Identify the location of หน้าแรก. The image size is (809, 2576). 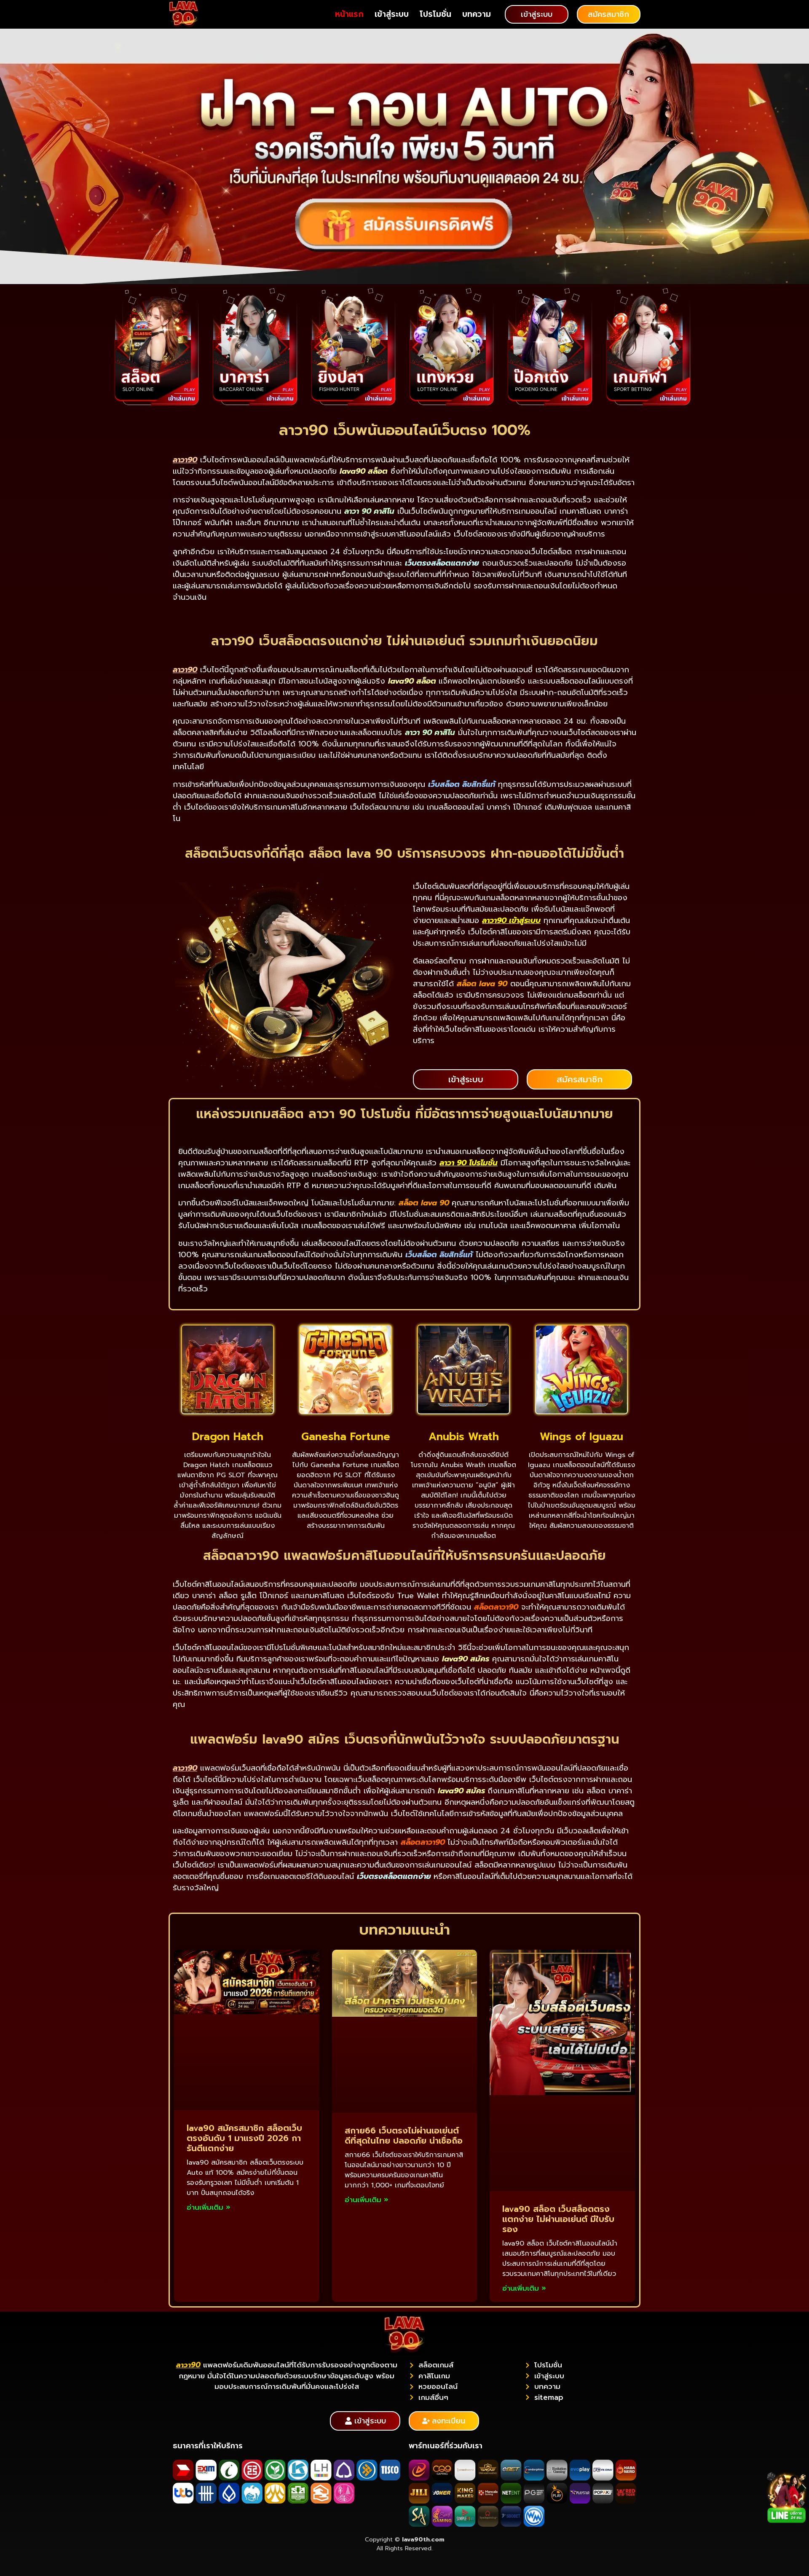
(349, 14).